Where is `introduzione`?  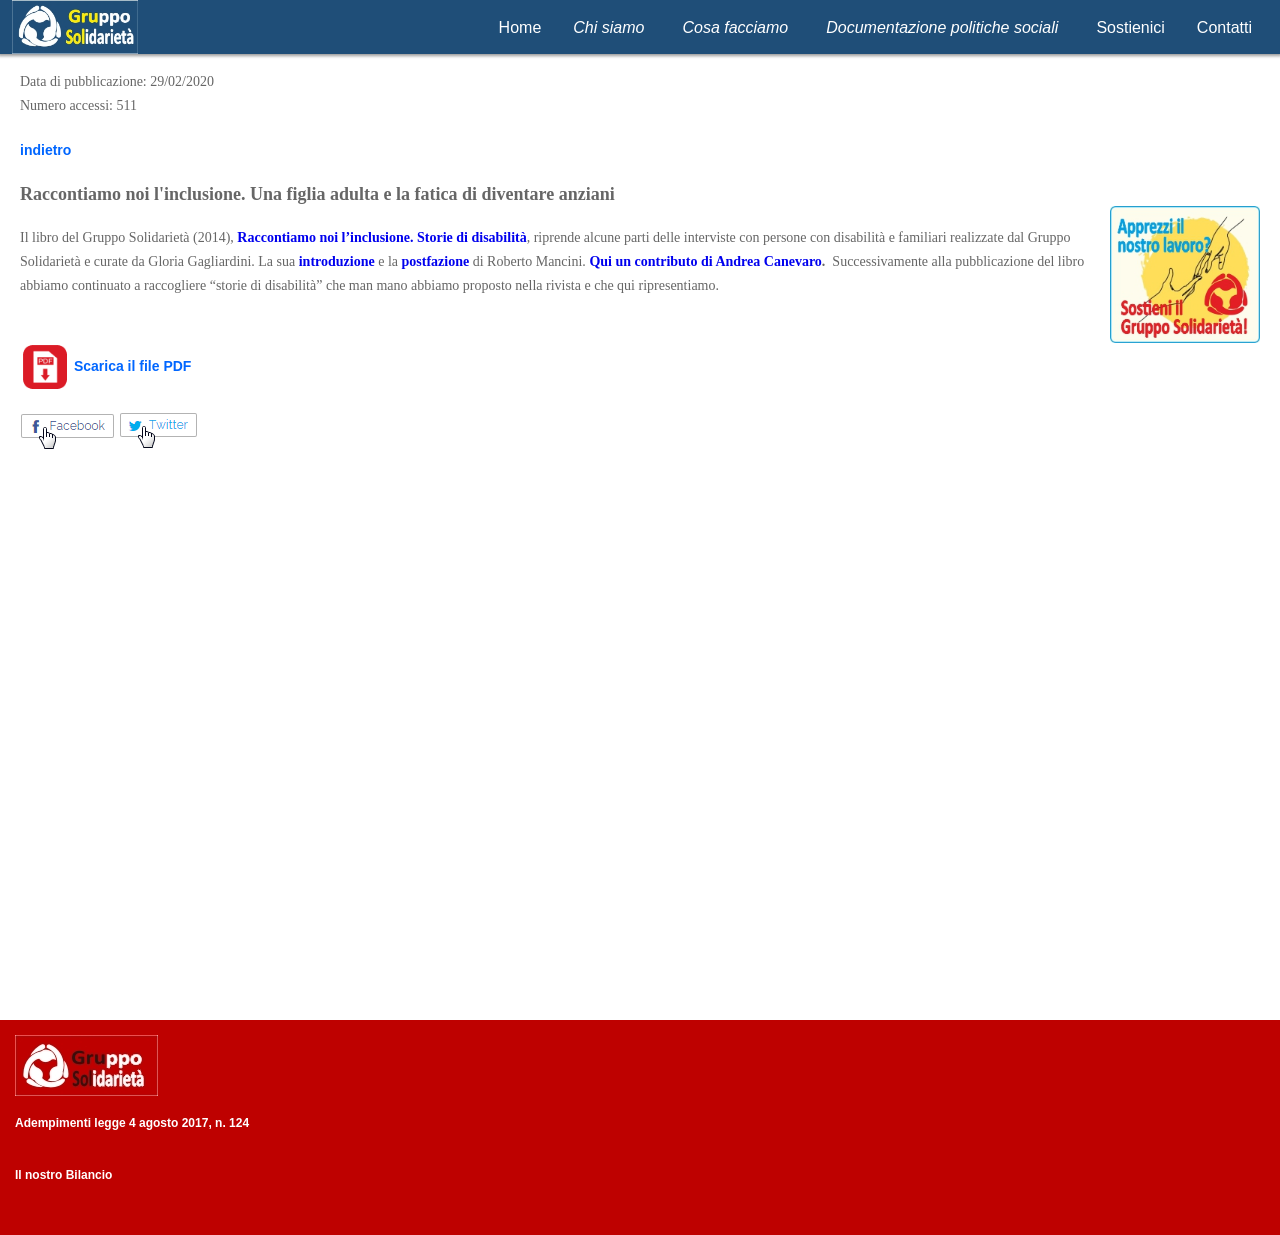
introduzione is located at coordinates (337, 261).